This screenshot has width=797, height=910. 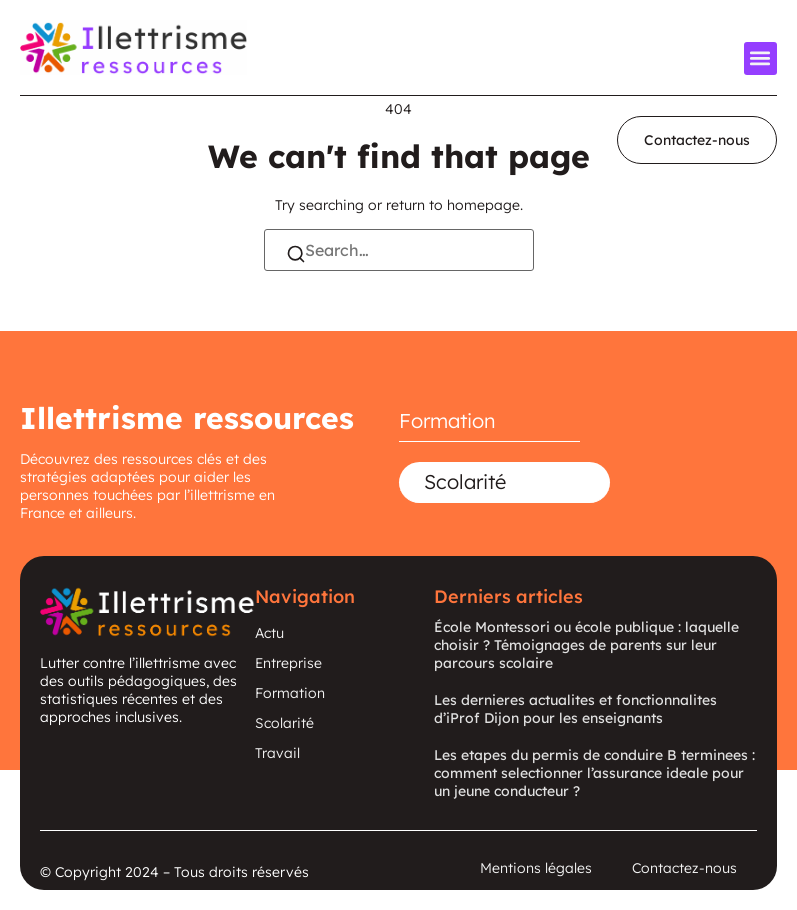 What do you see at coordinates (575, 709) in the screenshot?
I see `Les dernieres actualites et fonctionnalites d’iProf Dijon pour les enseignants` at bounding box center [575, 709].